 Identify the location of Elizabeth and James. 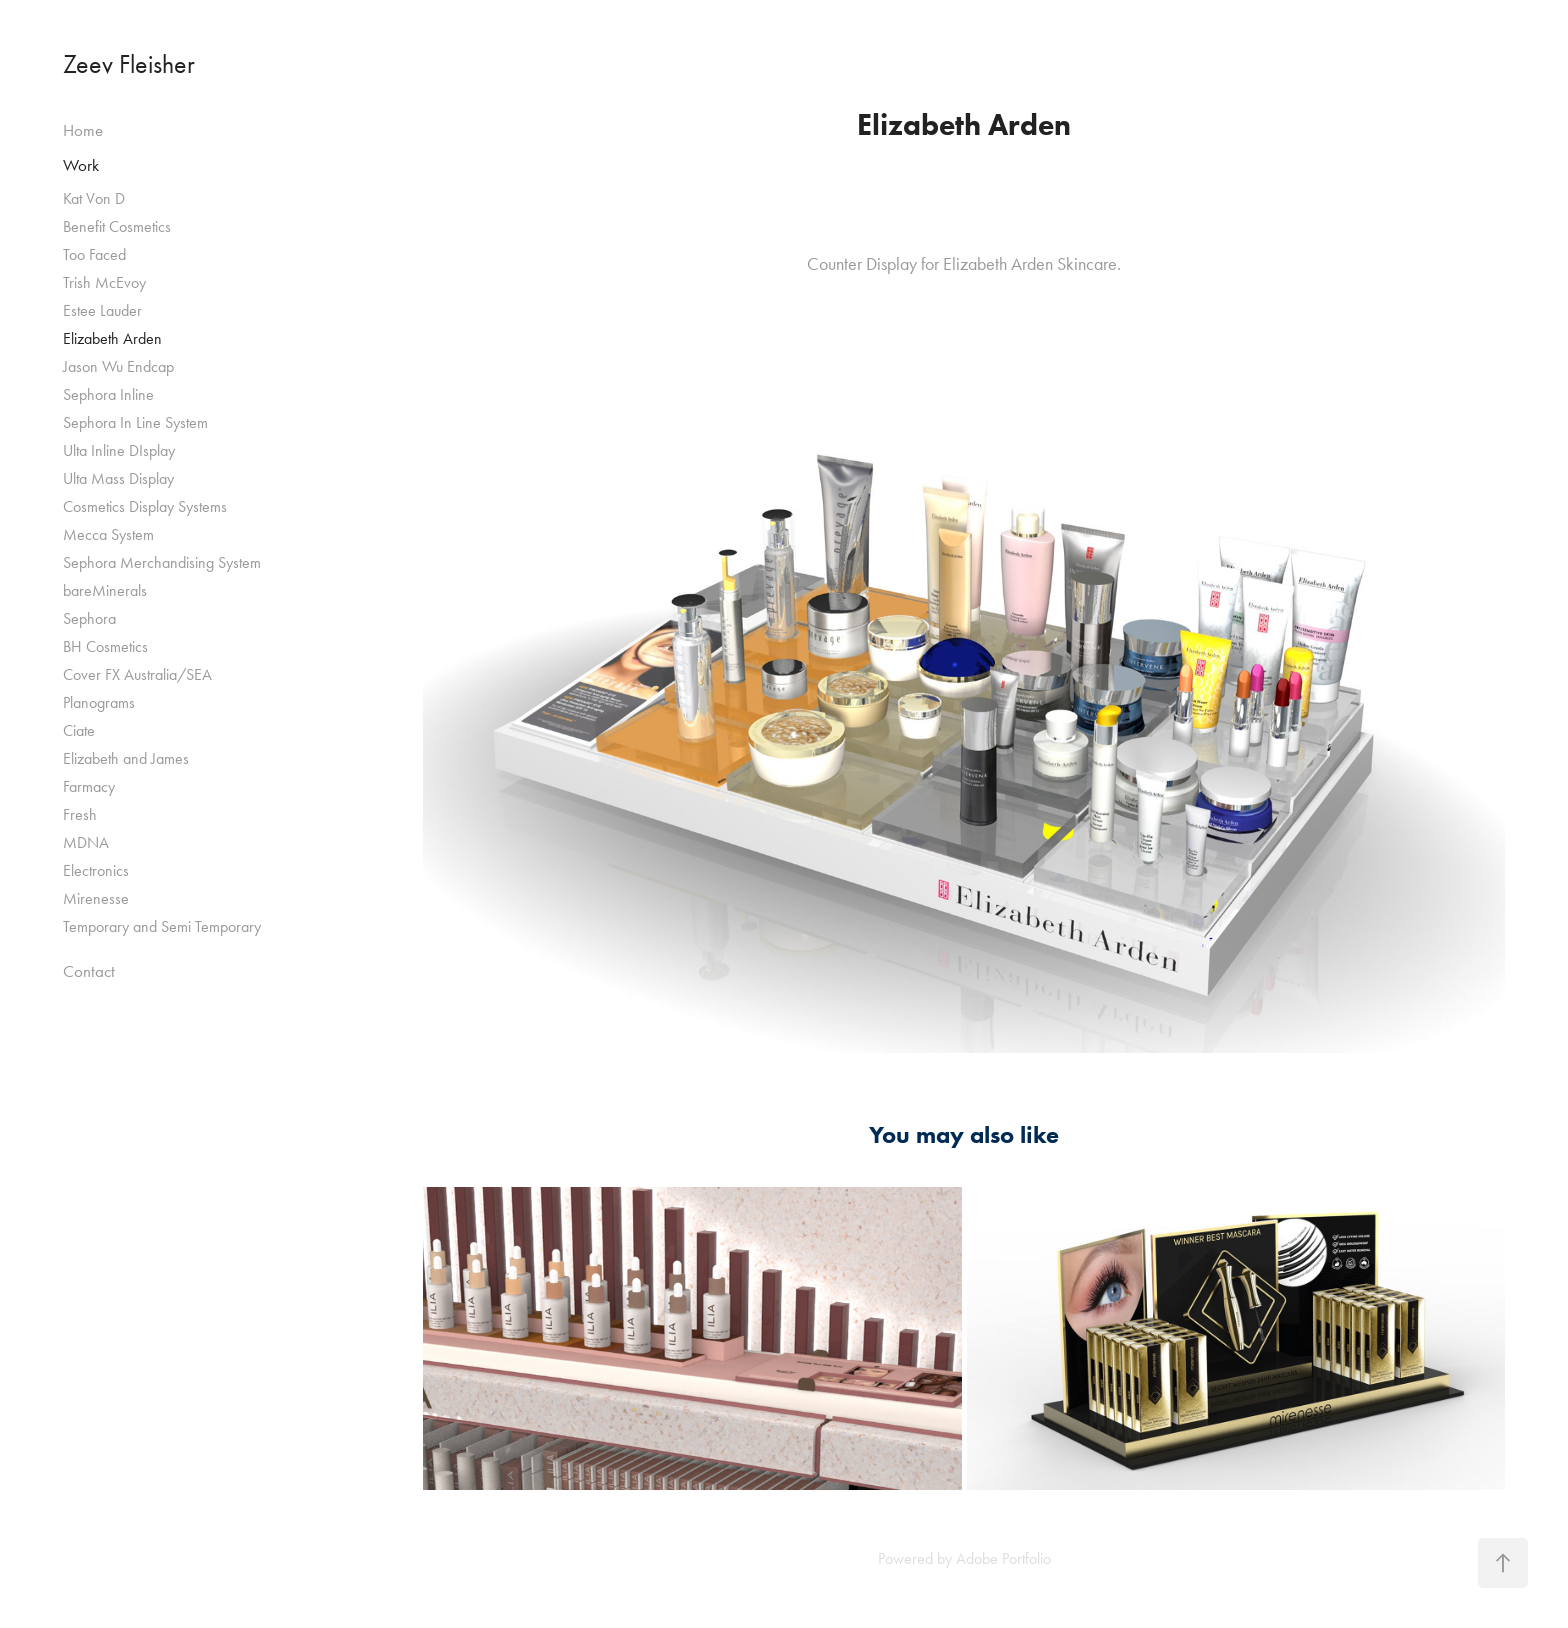
(126, 758).